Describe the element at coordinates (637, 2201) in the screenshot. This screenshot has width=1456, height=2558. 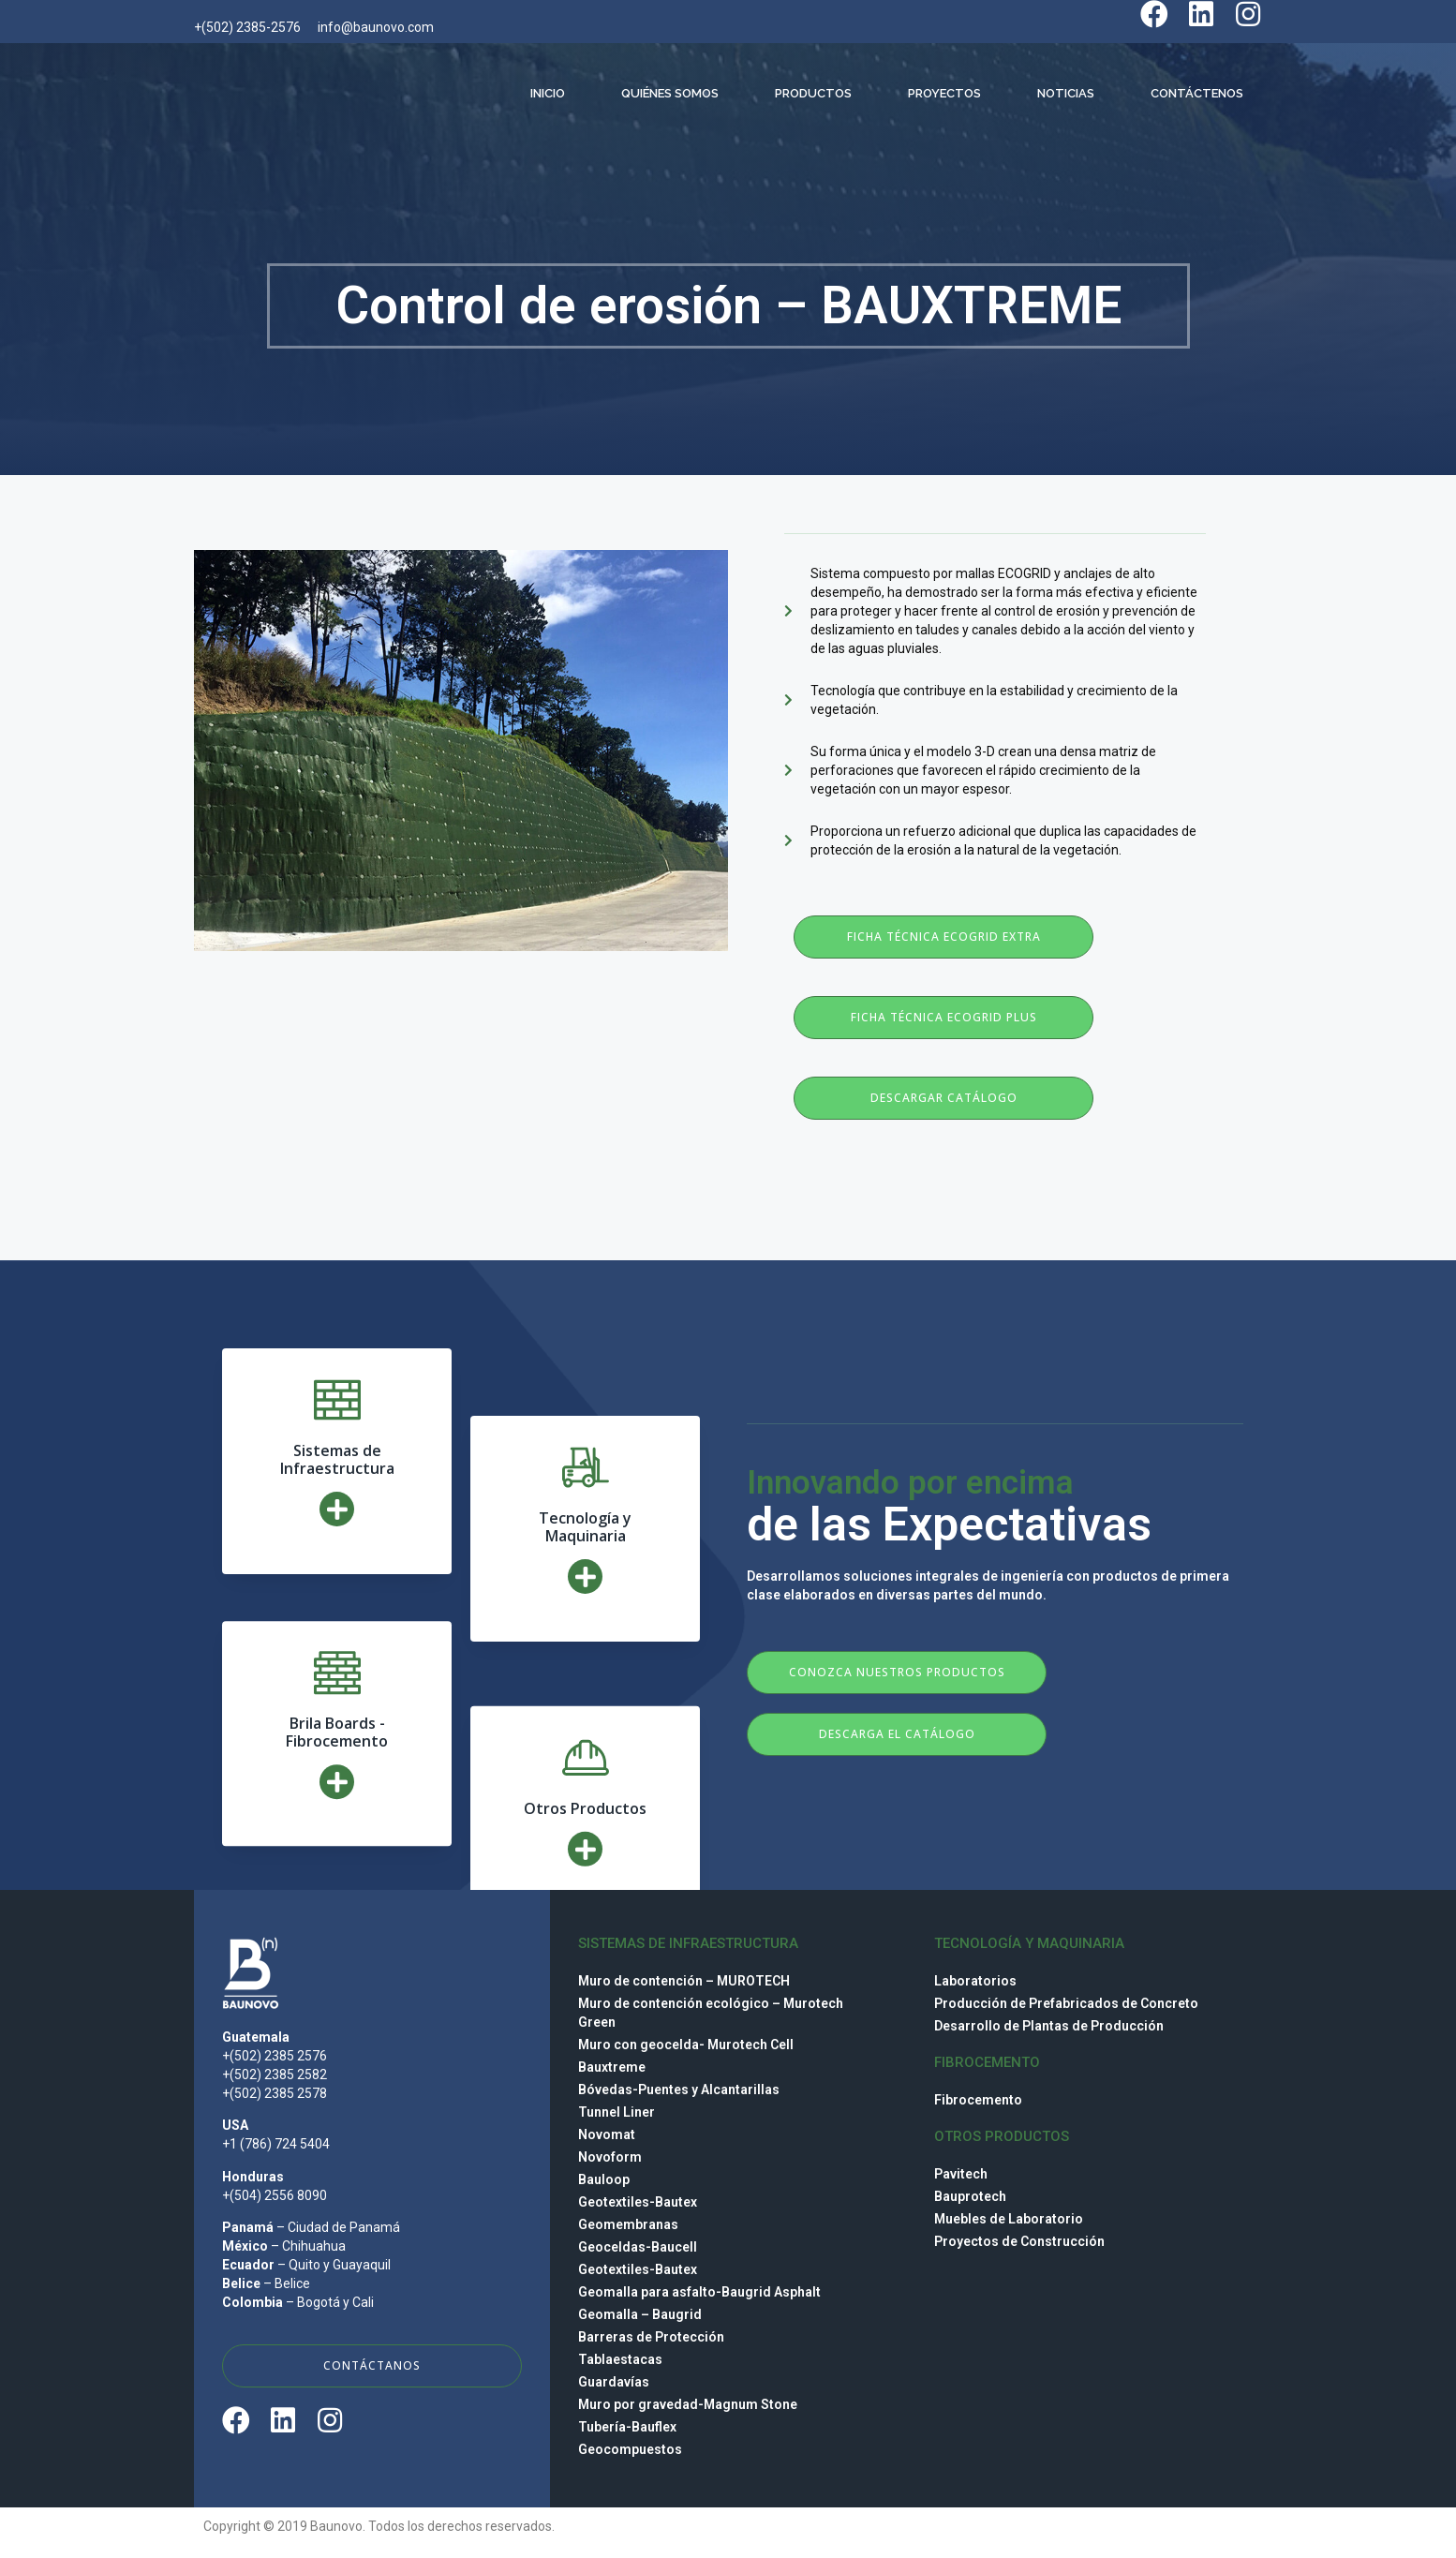
I see `Geotextiles-Bautex` at that location.